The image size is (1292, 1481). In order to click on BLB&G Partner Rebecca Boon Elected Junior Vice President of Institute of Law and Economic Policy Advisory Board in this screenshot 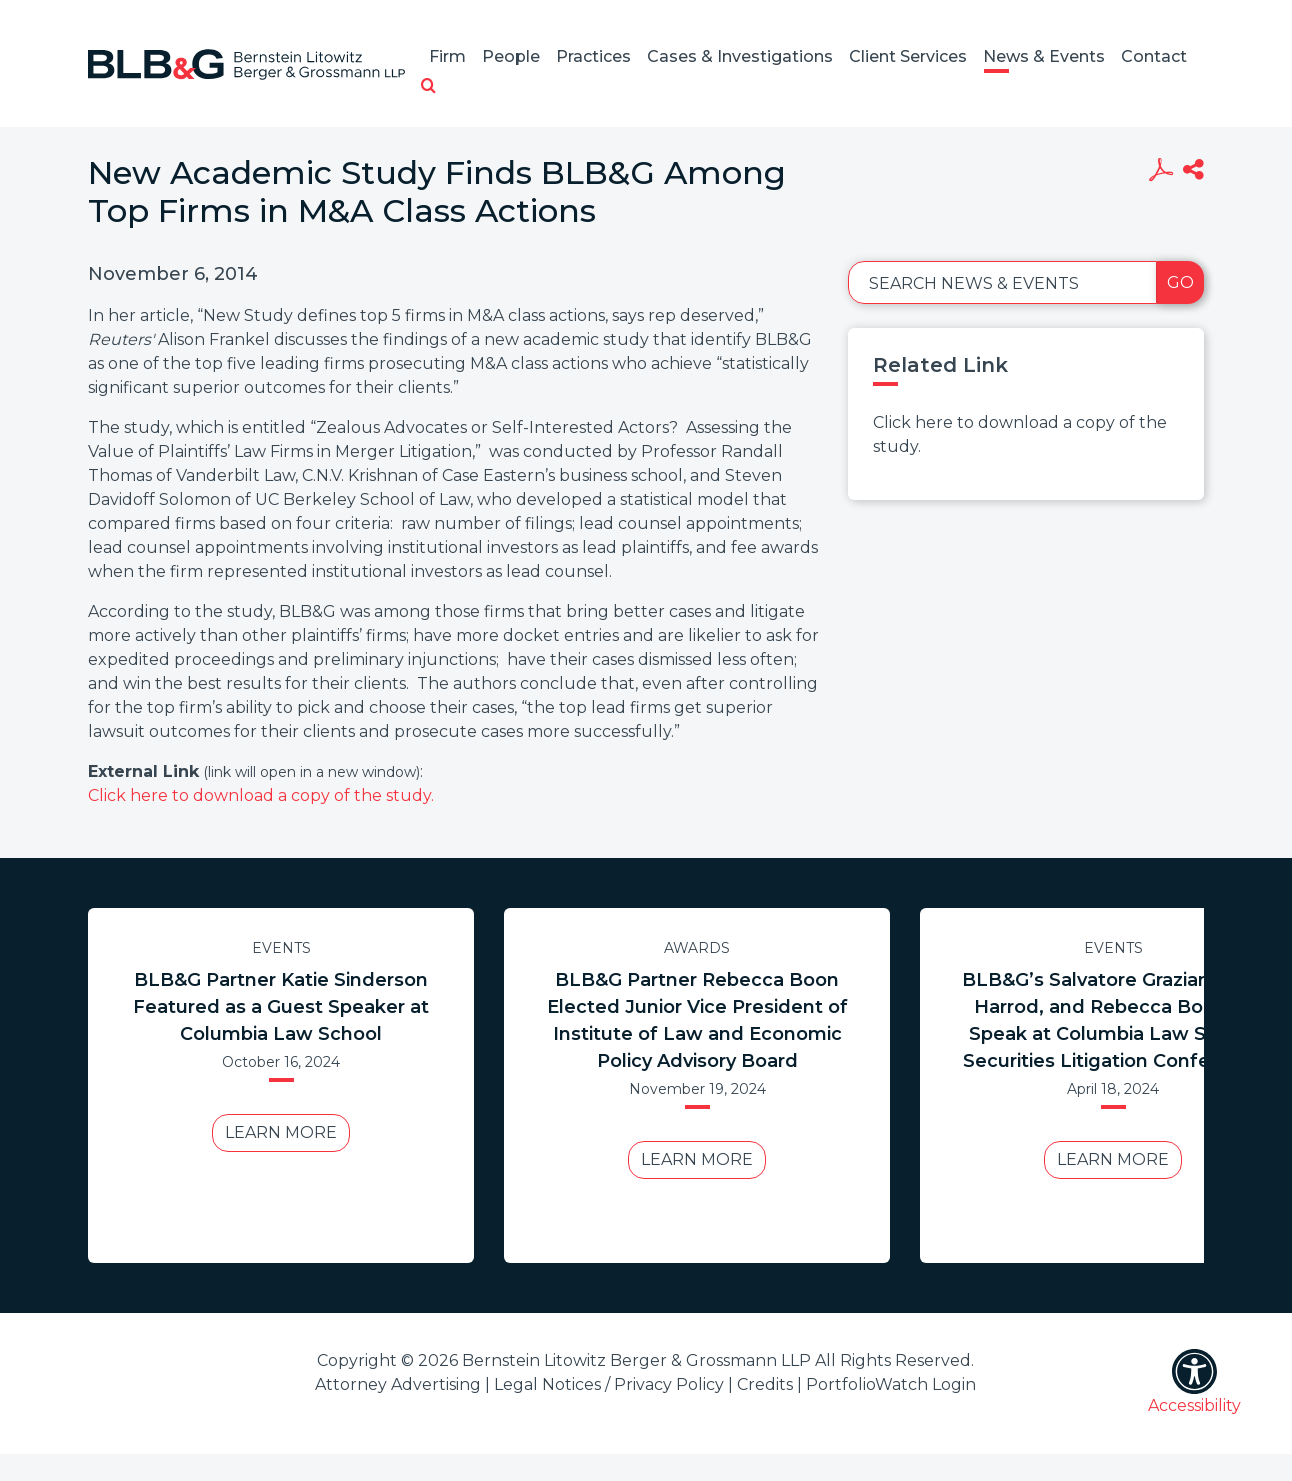, I will do `click(697, 1020)`.